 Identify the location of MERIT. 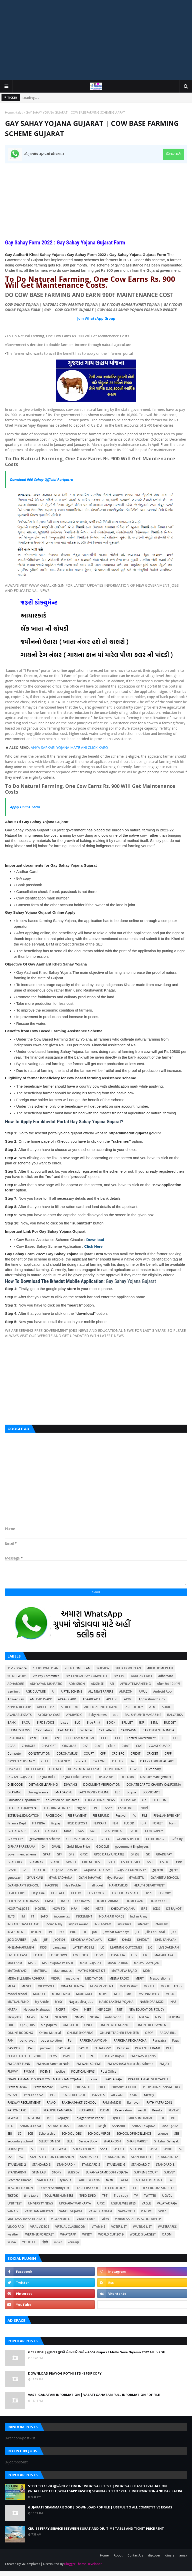
(140, 1984).